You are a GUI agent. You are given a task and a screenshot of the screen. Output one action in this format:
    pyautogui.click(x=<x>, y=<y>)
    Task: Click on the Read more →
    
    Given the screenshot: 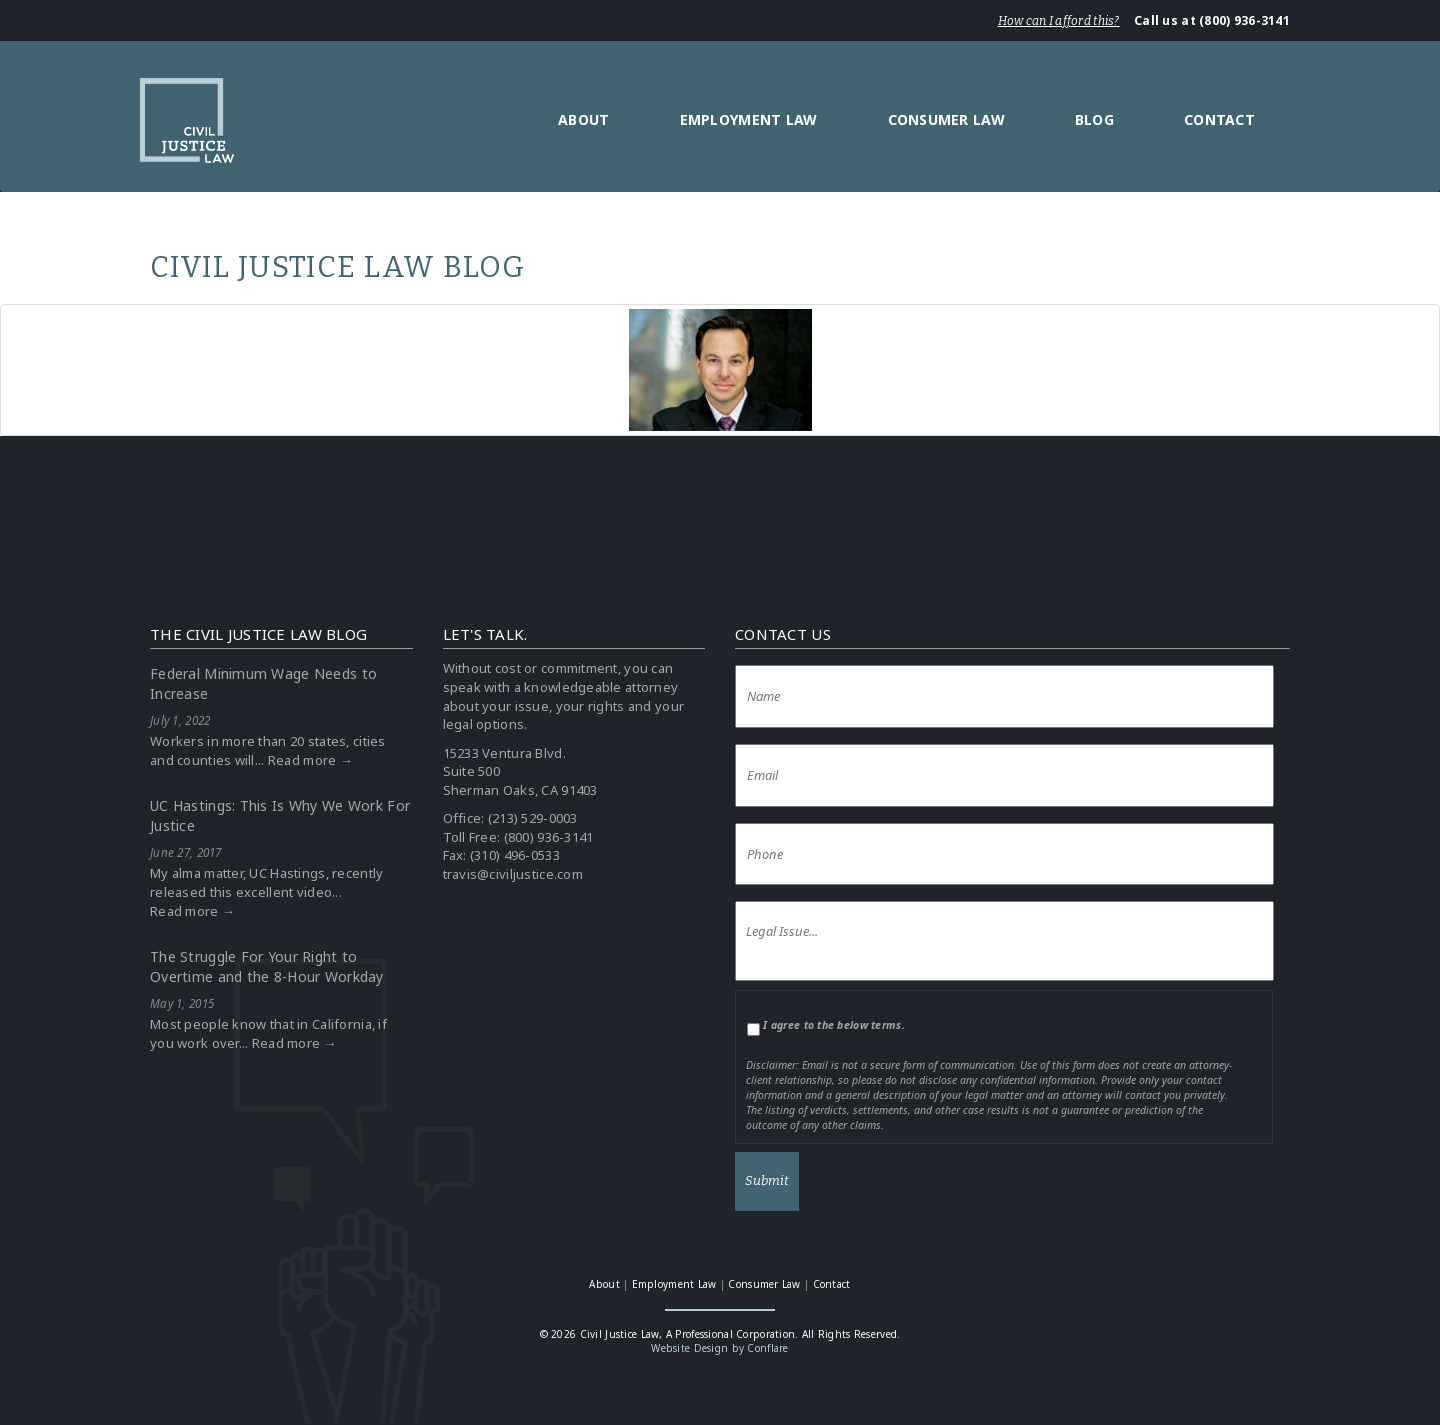 What is the action you would take?
    pyautogui.click(x=310, y=760)
    